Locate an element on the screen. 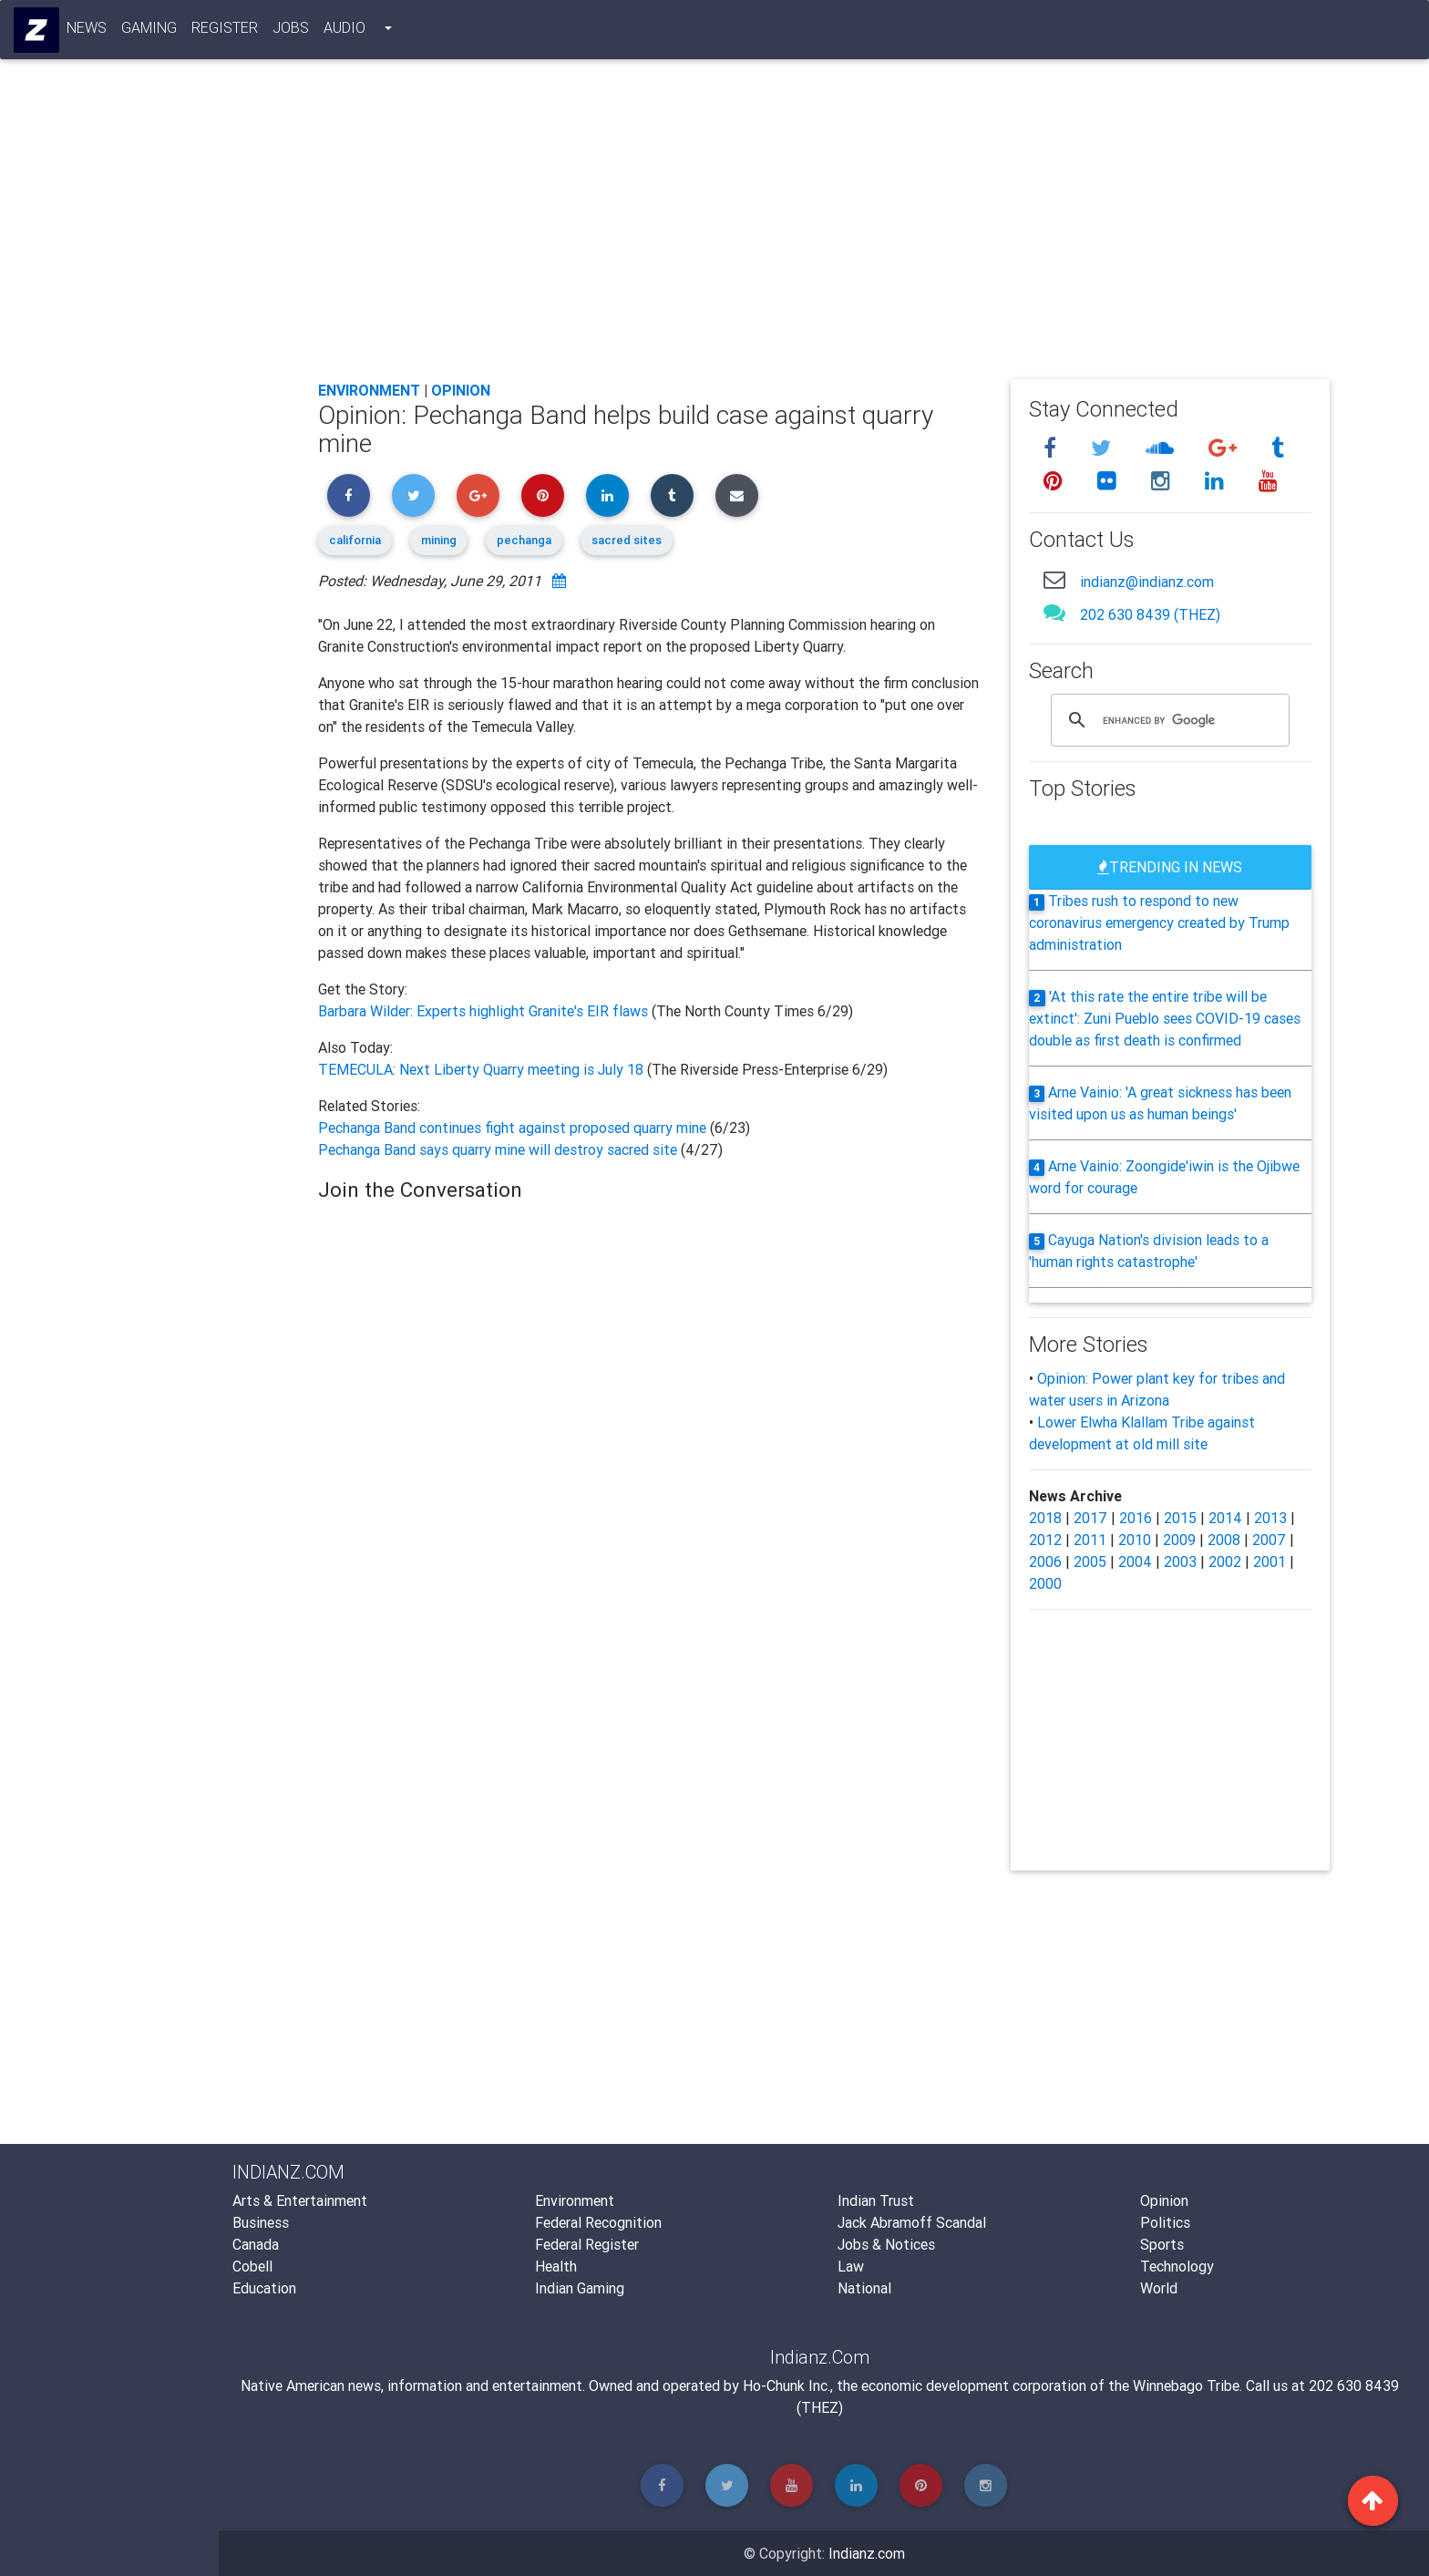  Technology is located at coordinates (1177, 2266).